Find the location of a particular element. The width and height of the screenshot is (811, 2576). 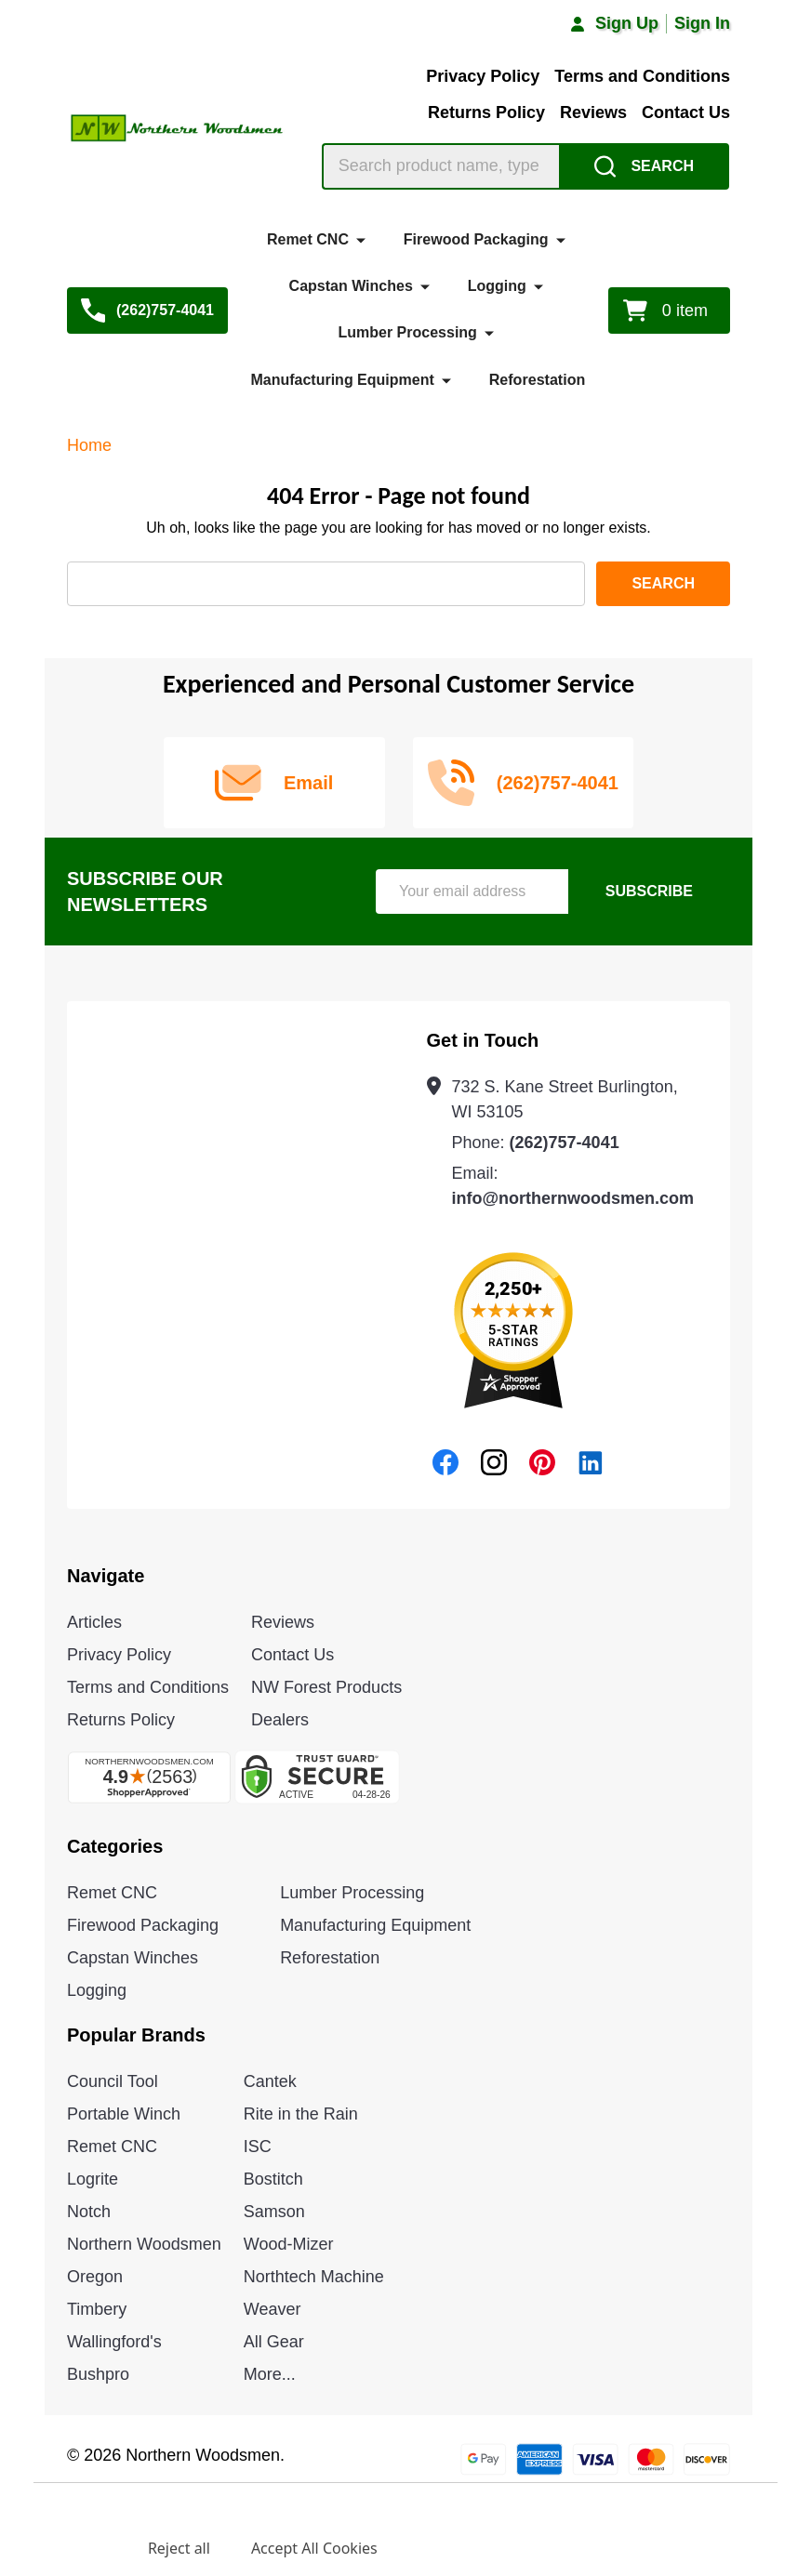

info@northernwoodsmen.com is located at coordinates (573, 1198).